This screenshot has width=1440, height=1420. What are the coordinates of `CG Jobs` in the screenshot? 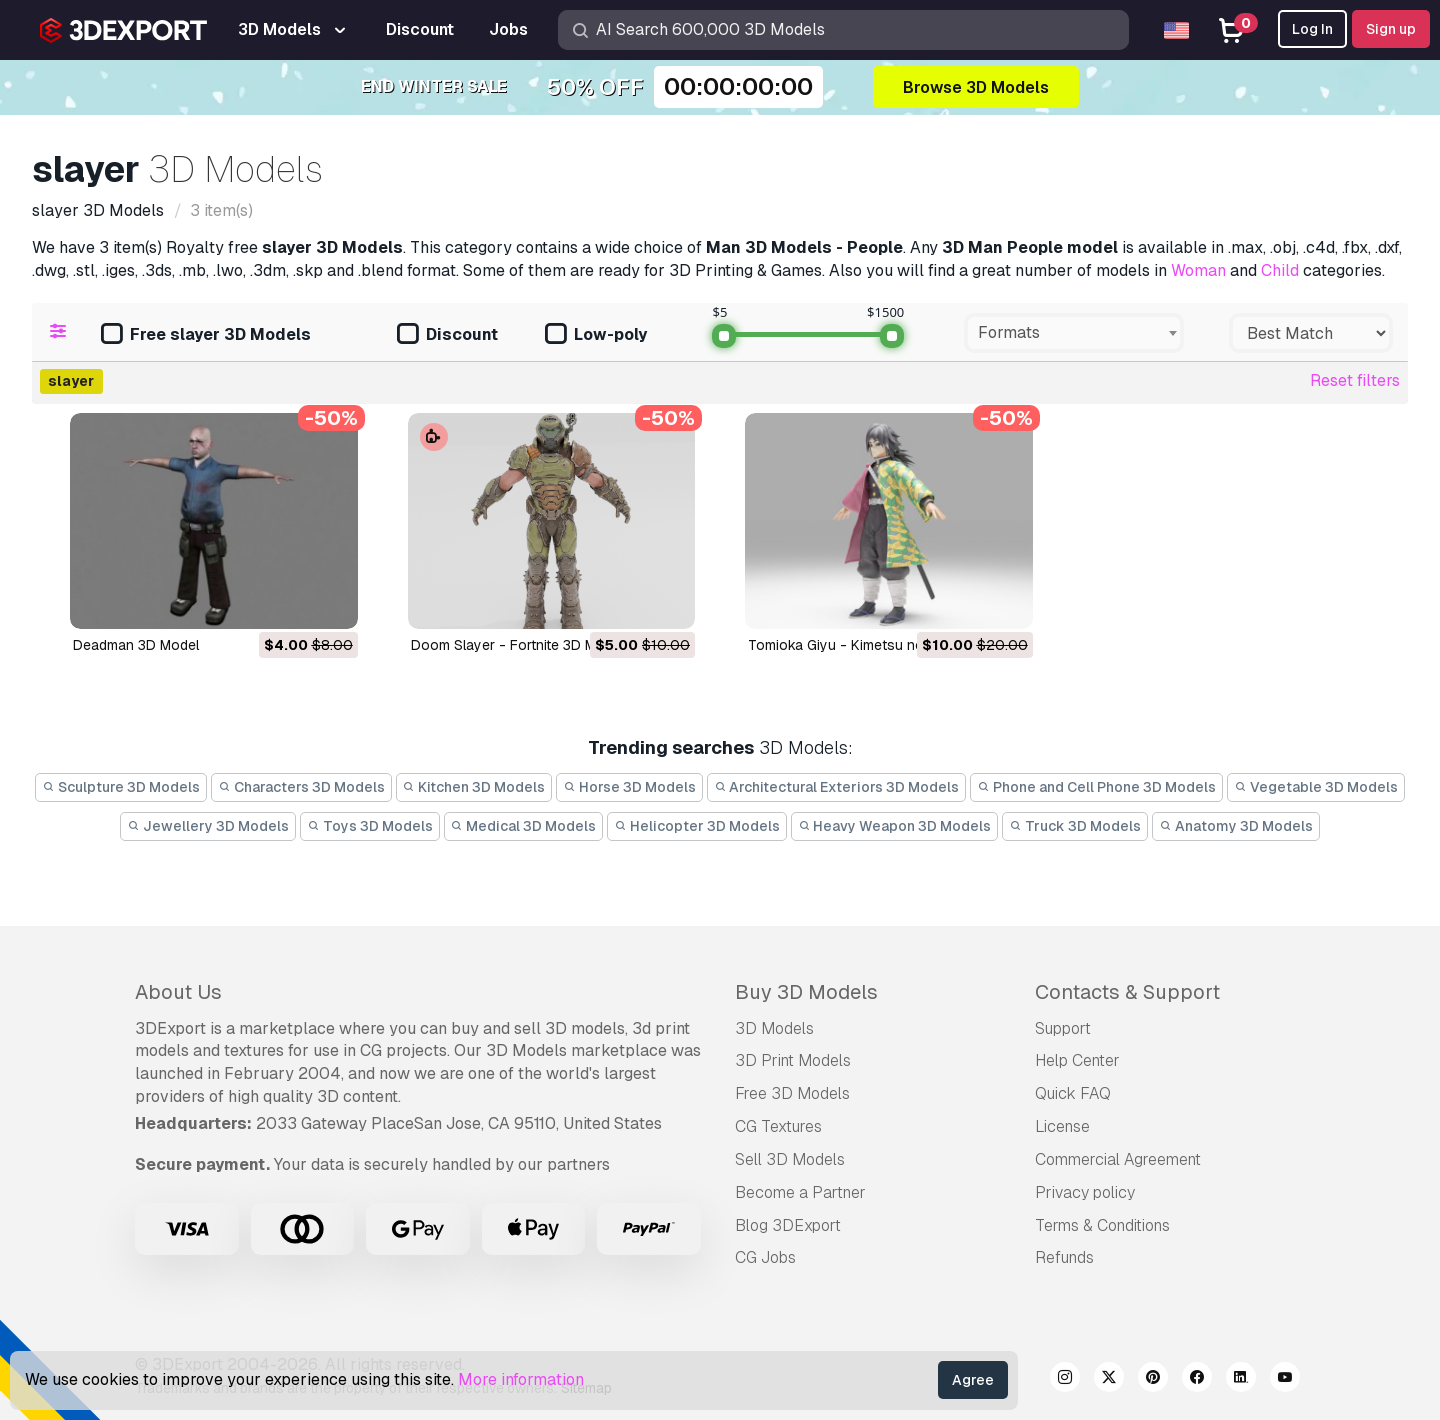 It's located at (765, 1257).